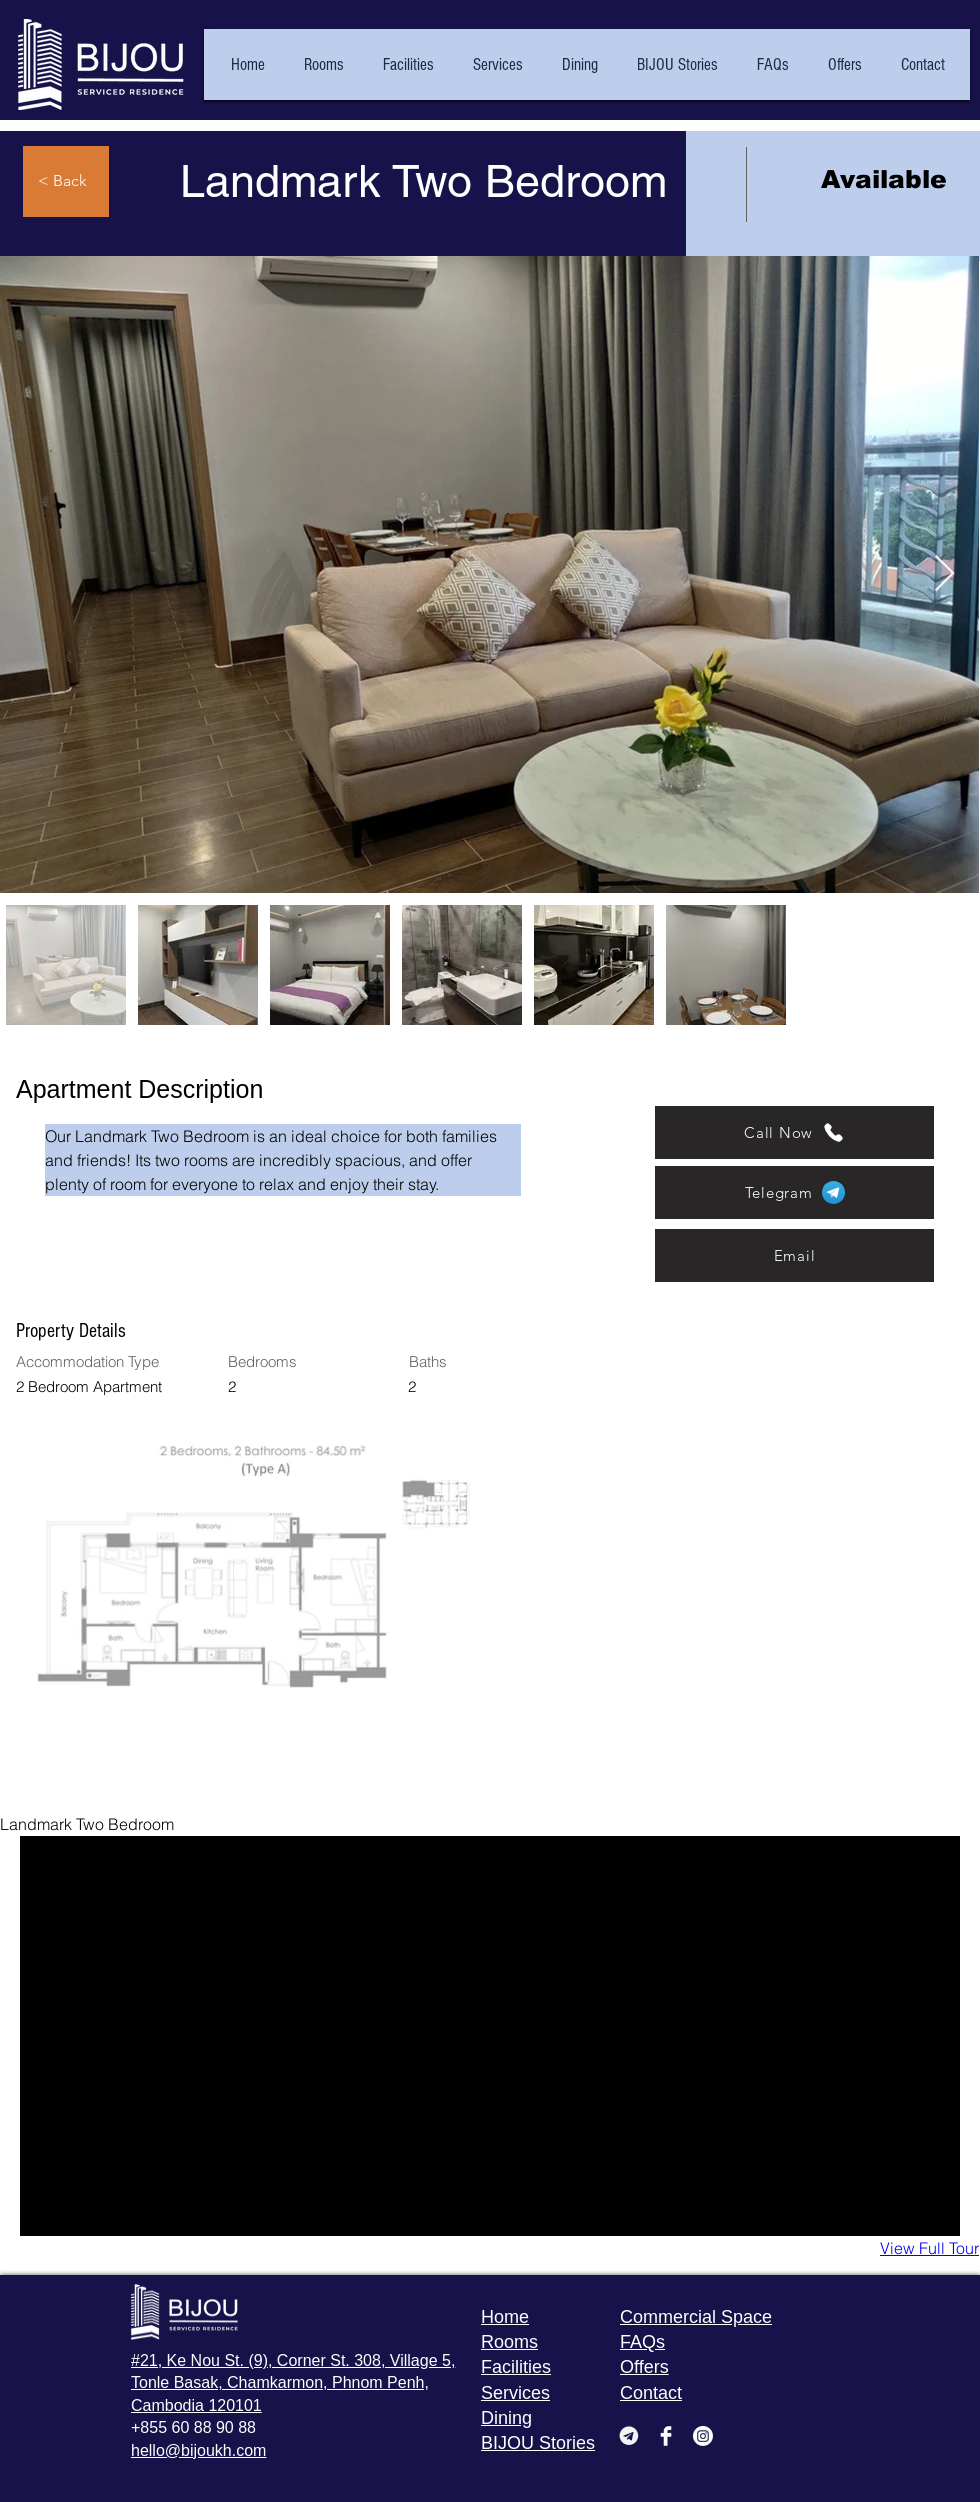 The height and width of the screenshot is (2502, 980). What do you see at coordinates (515, 2393) in the screenshot?
I see `Services` at bounding box center [515, 2393].